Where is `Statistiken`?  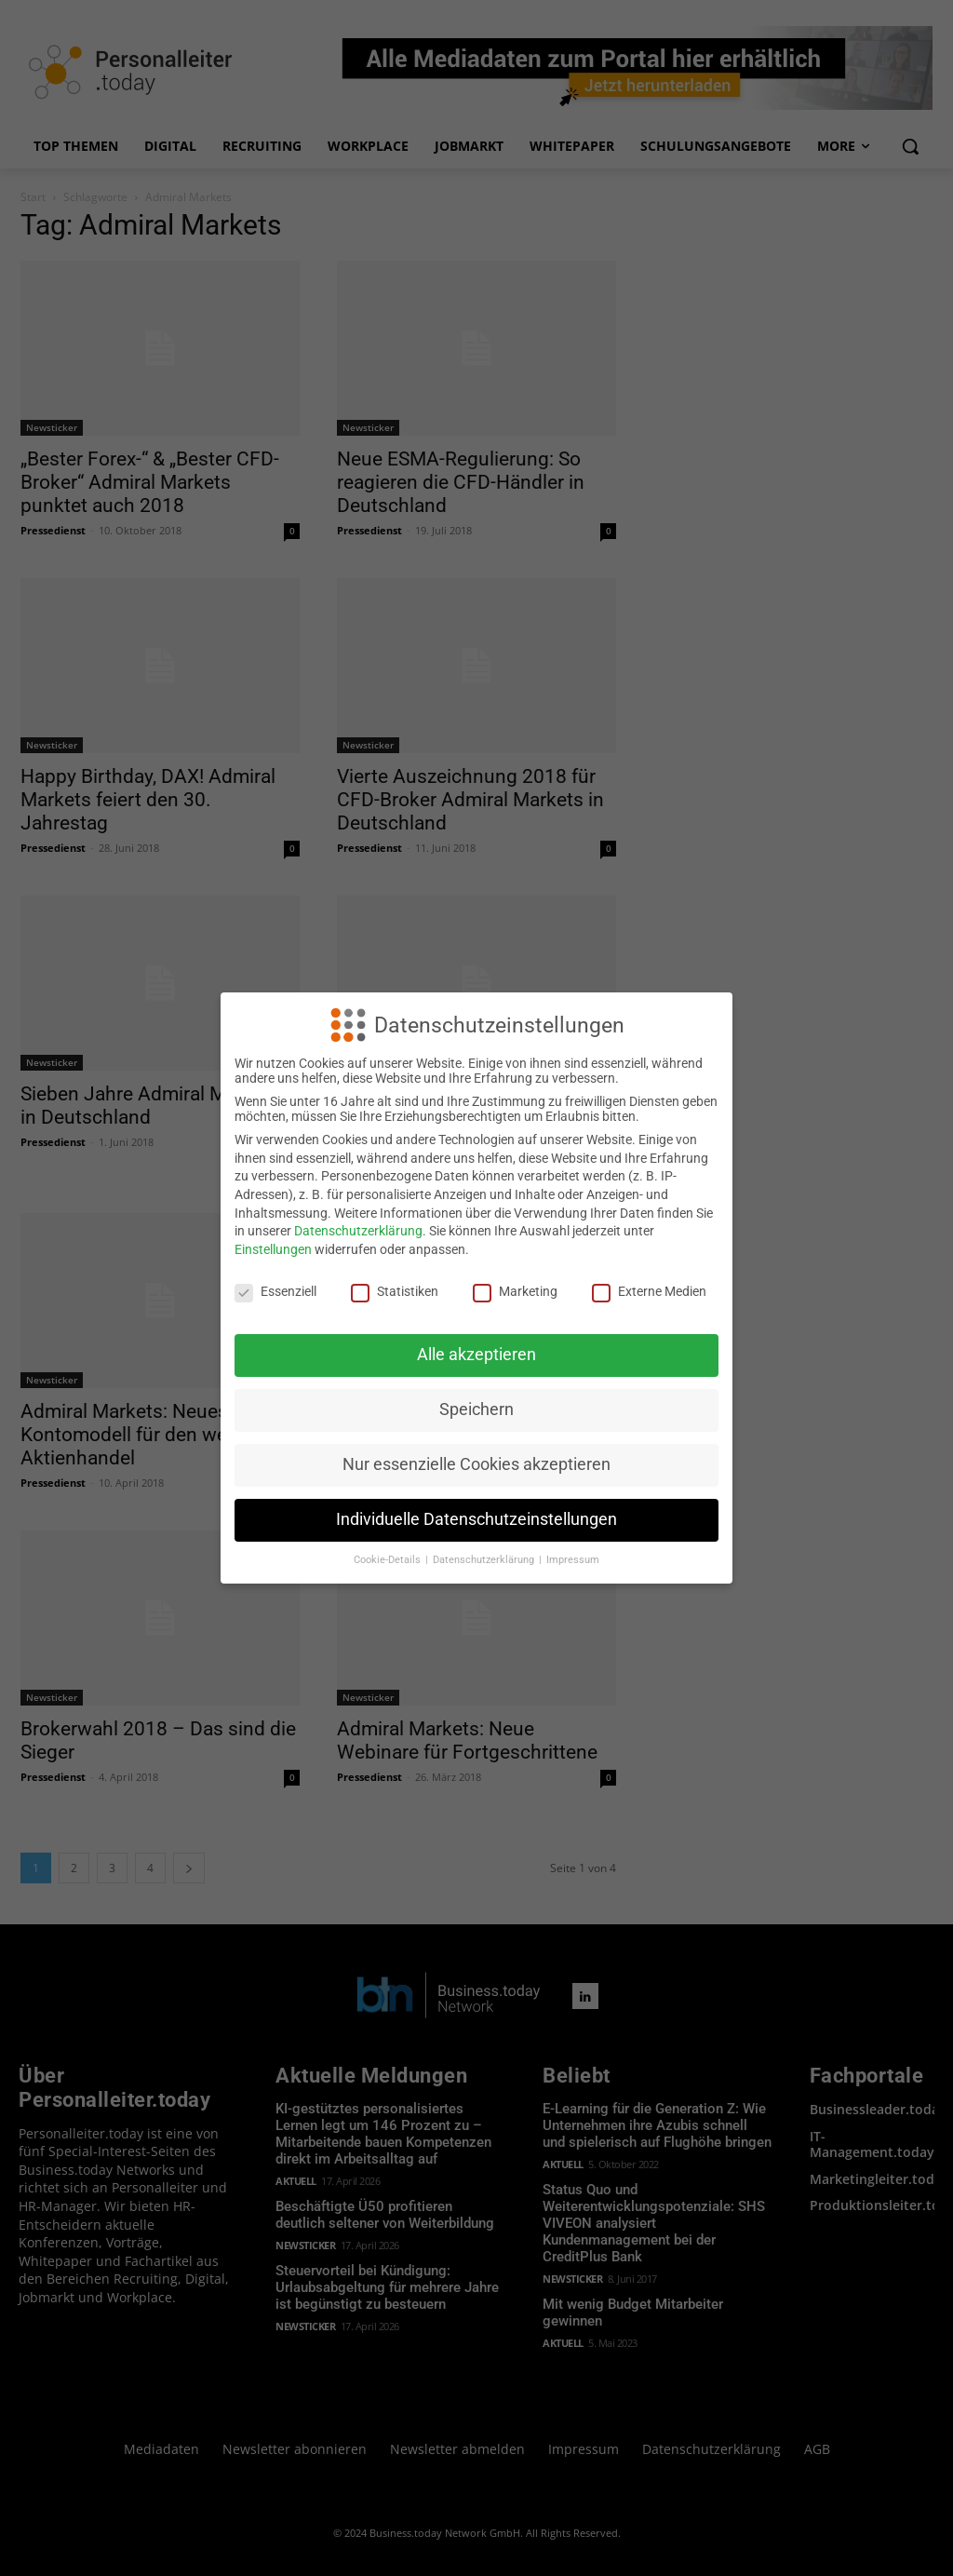
Statistiken is located at coordinates (394, 1291).